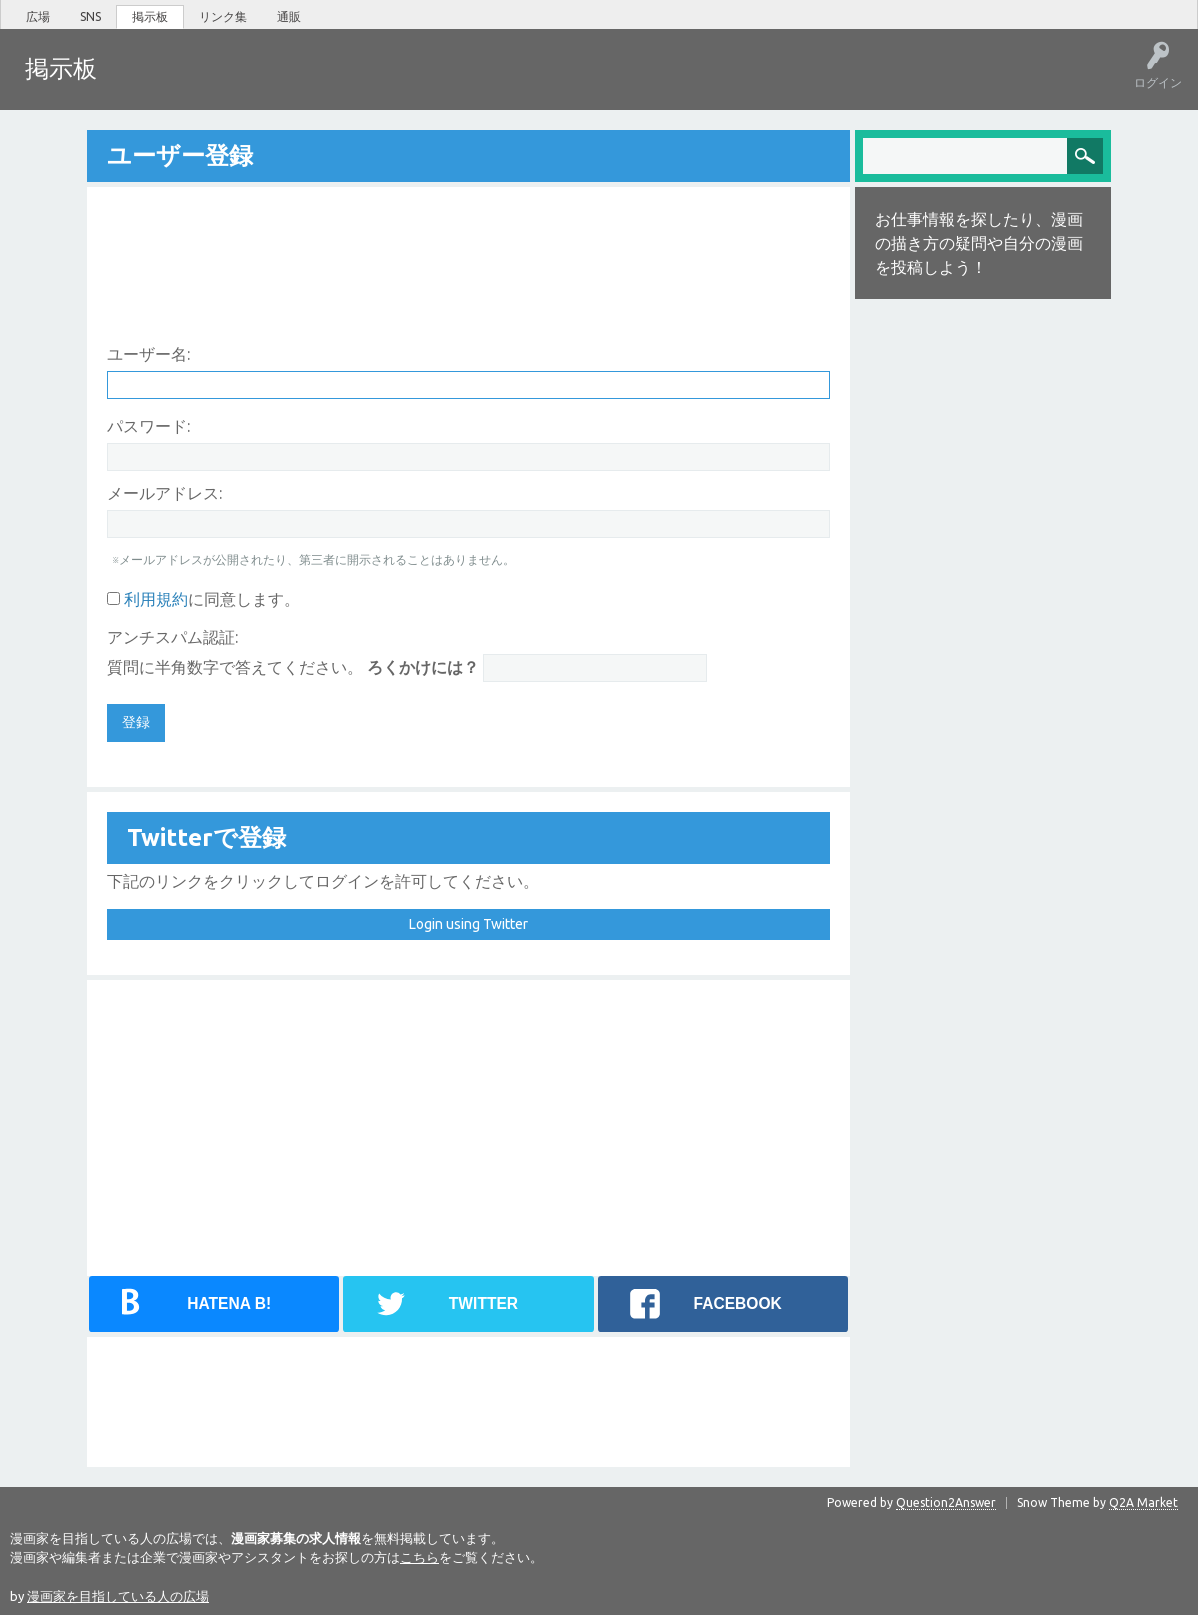  What do you see at coordinates (336, 83) in the screenshot?
I see `ユーザー` at bounding box center [336, 83].